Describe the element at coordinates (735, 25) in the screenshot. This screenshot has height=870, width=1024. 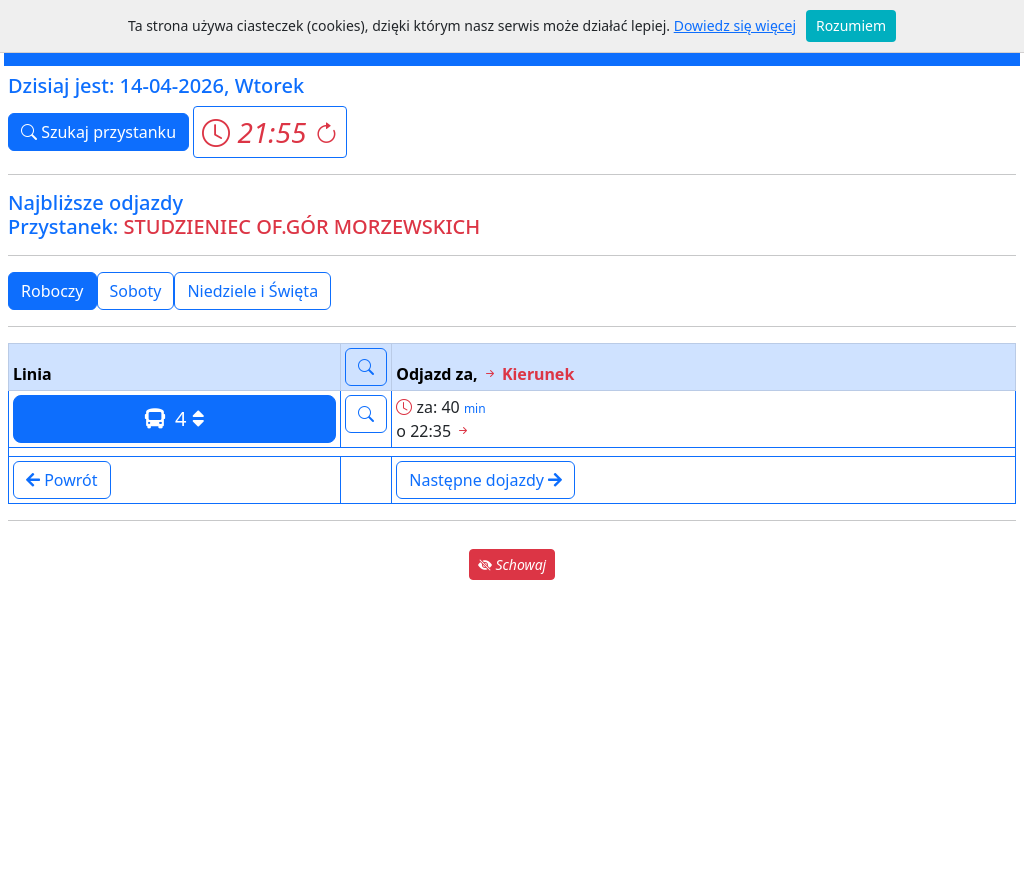
I see `Dowiedz się więcej` at that location.